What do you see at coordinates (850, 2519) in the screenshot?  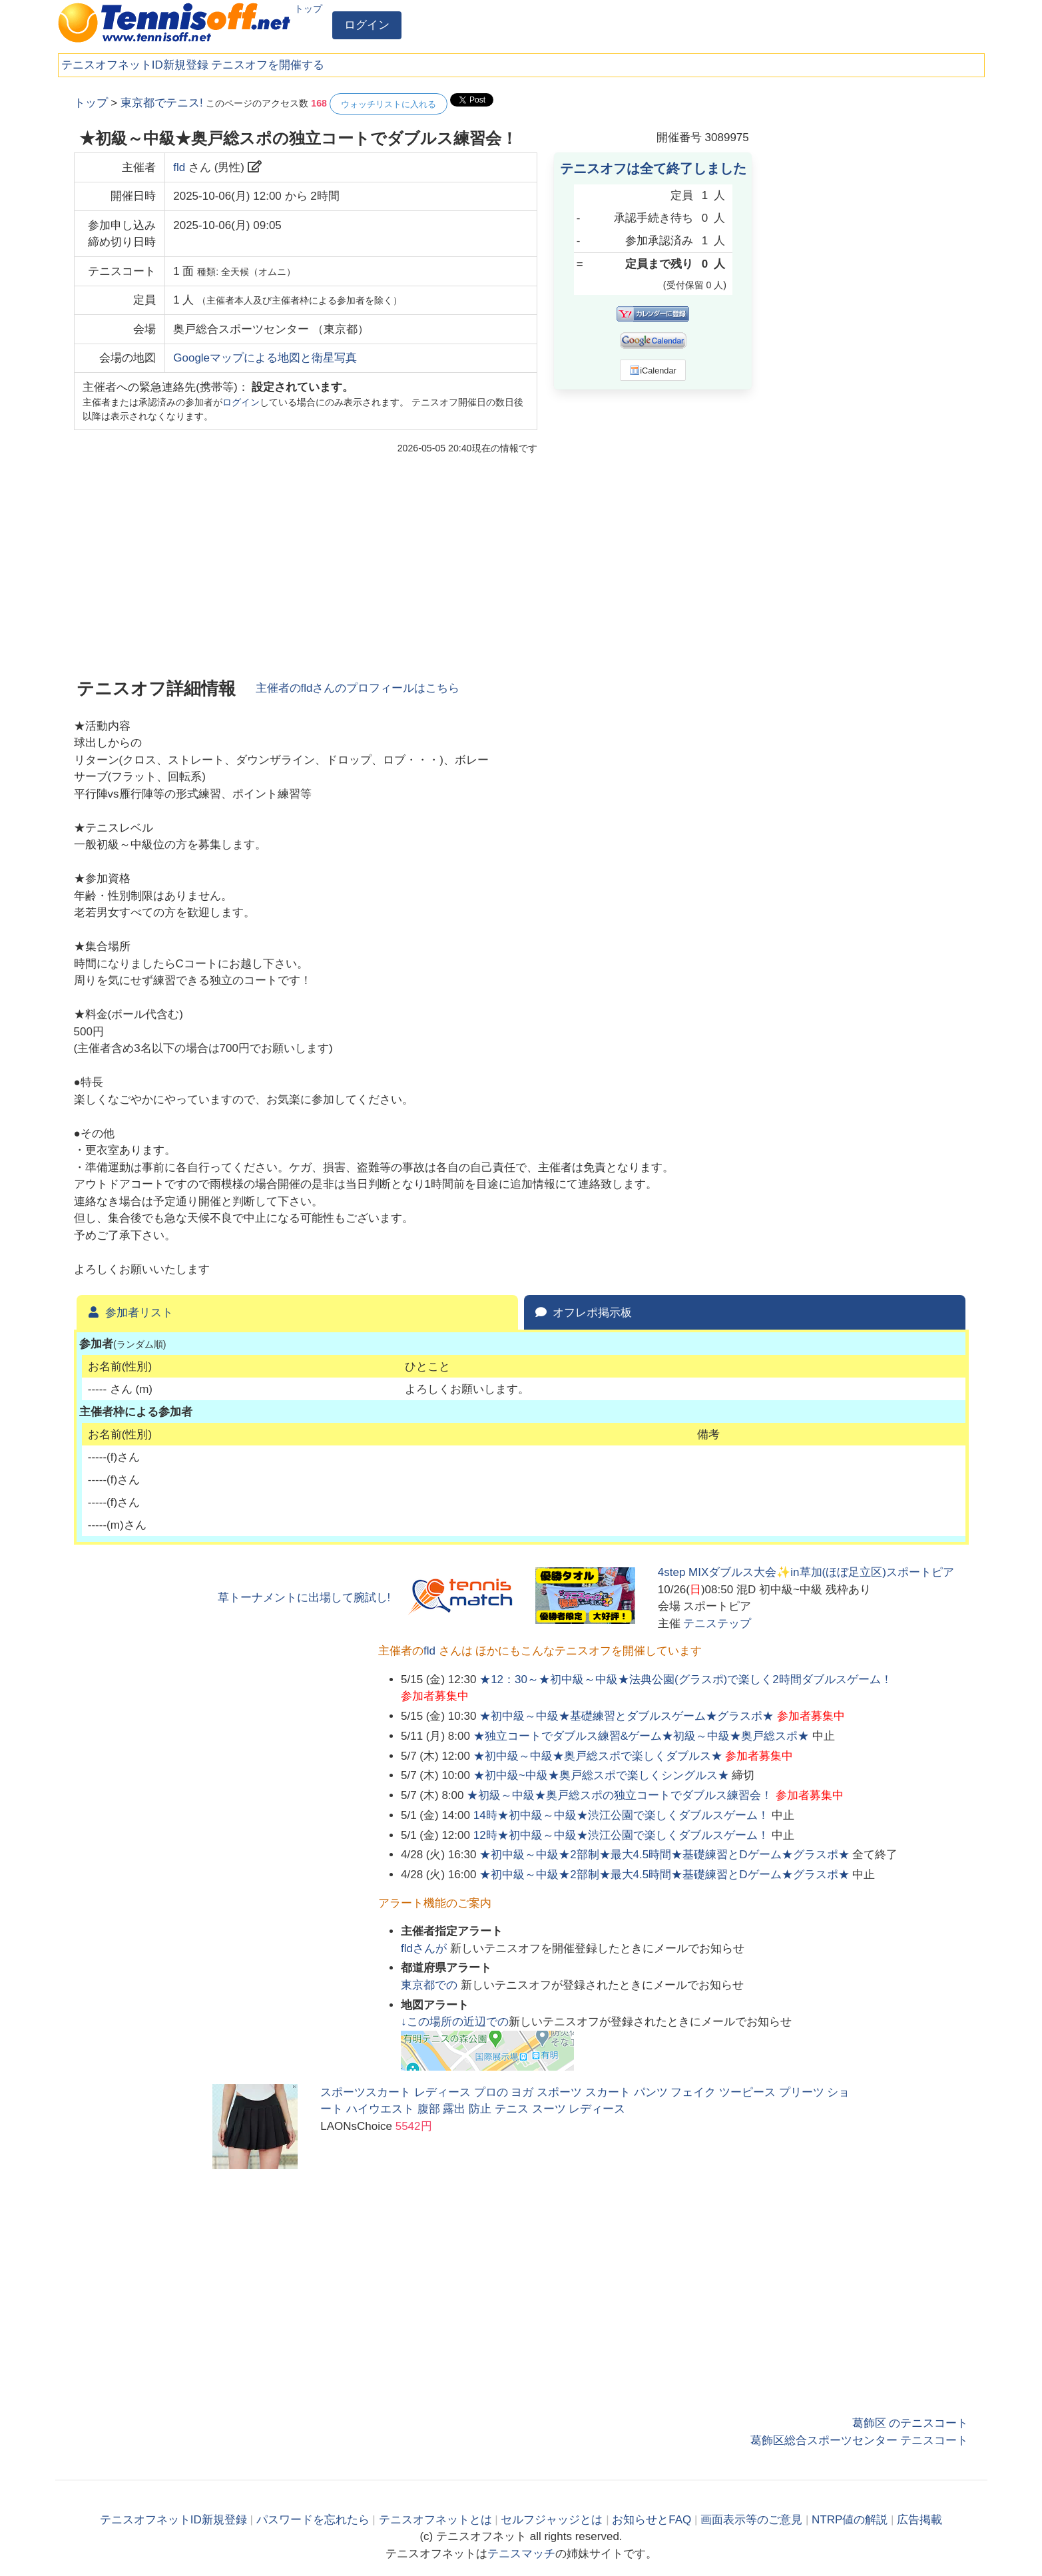 I see `NTRP値の解説` at bounding box center [850, 2519].